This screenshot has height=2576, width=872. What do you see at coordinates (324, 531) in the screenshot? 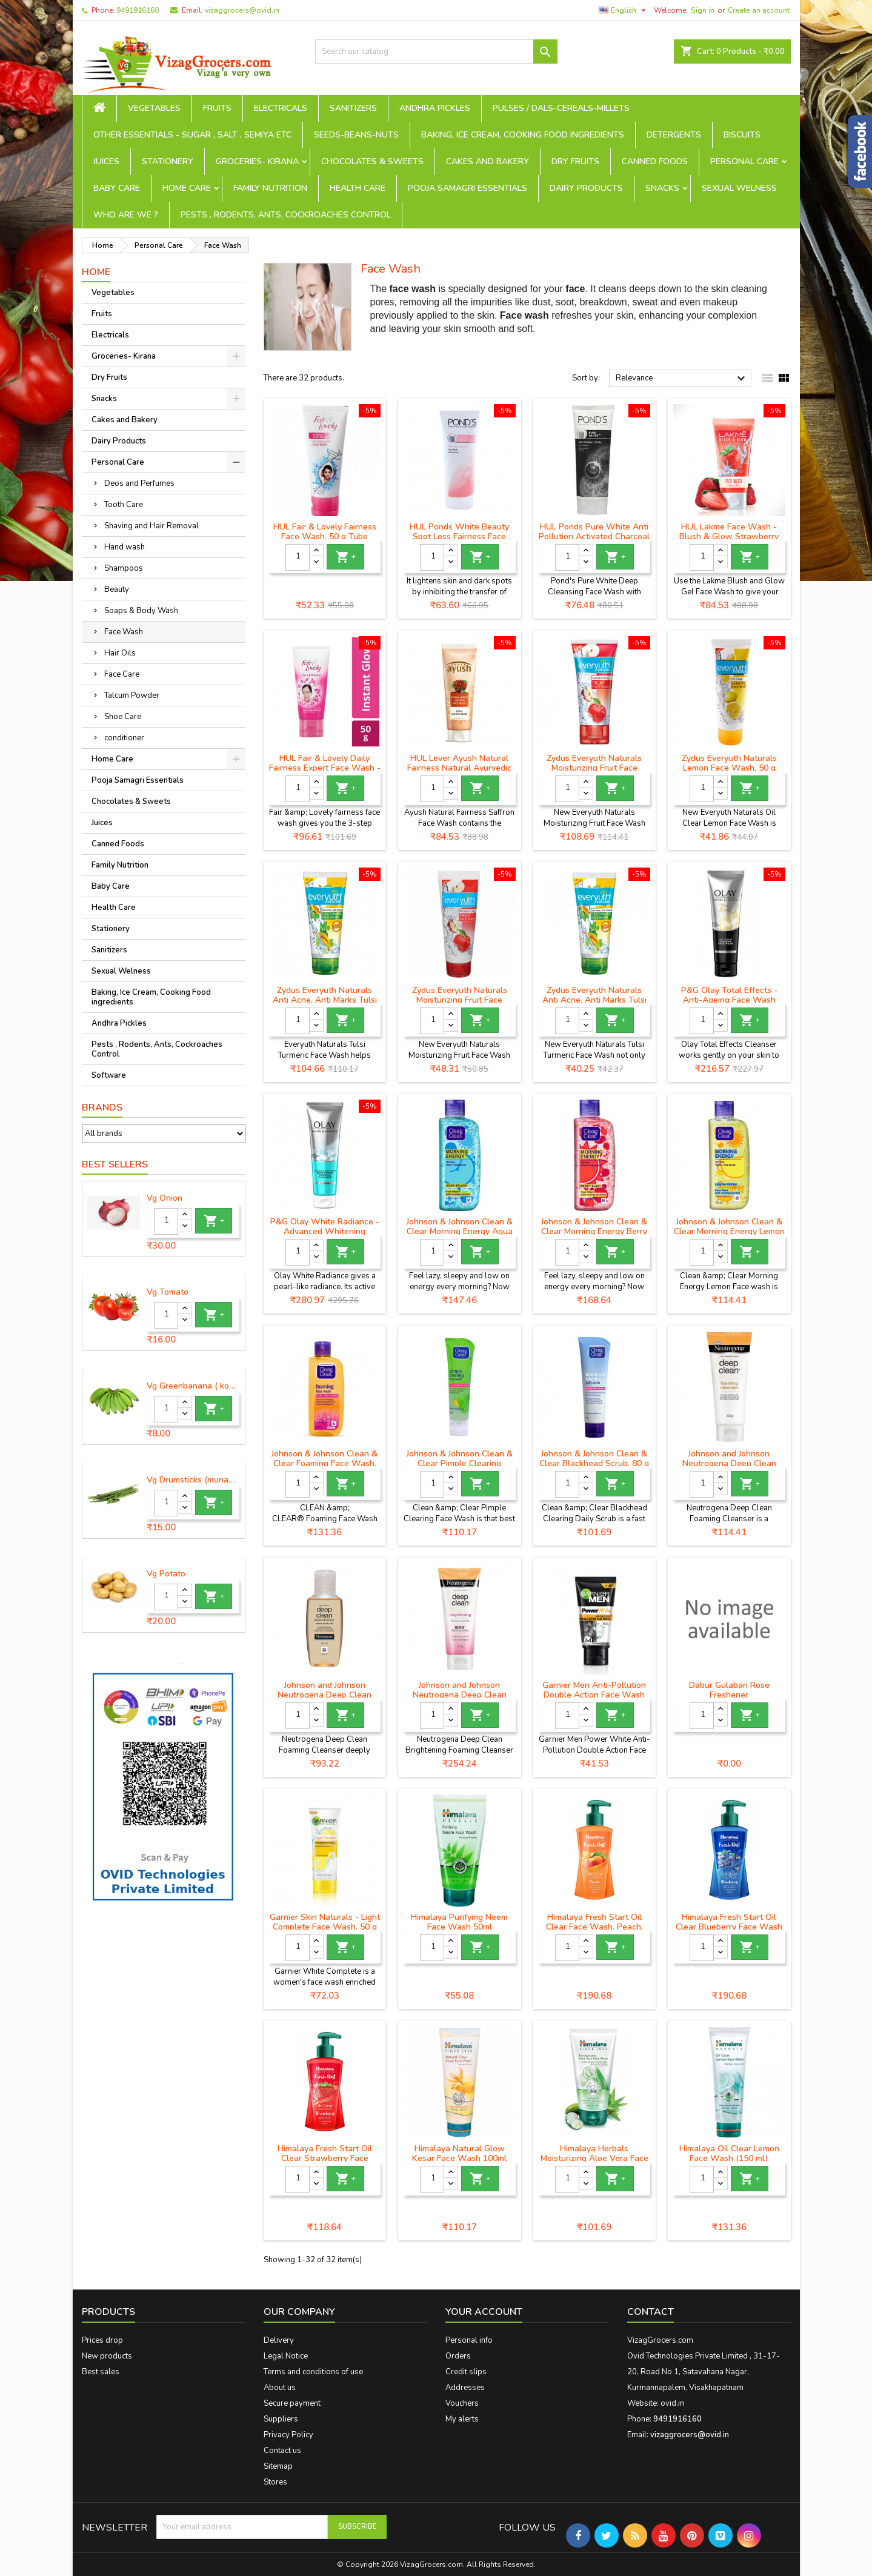
I see `HUL Fair & Lovely Fairness Face Wash, 50 g Tube` at bounding box center [324, 531].